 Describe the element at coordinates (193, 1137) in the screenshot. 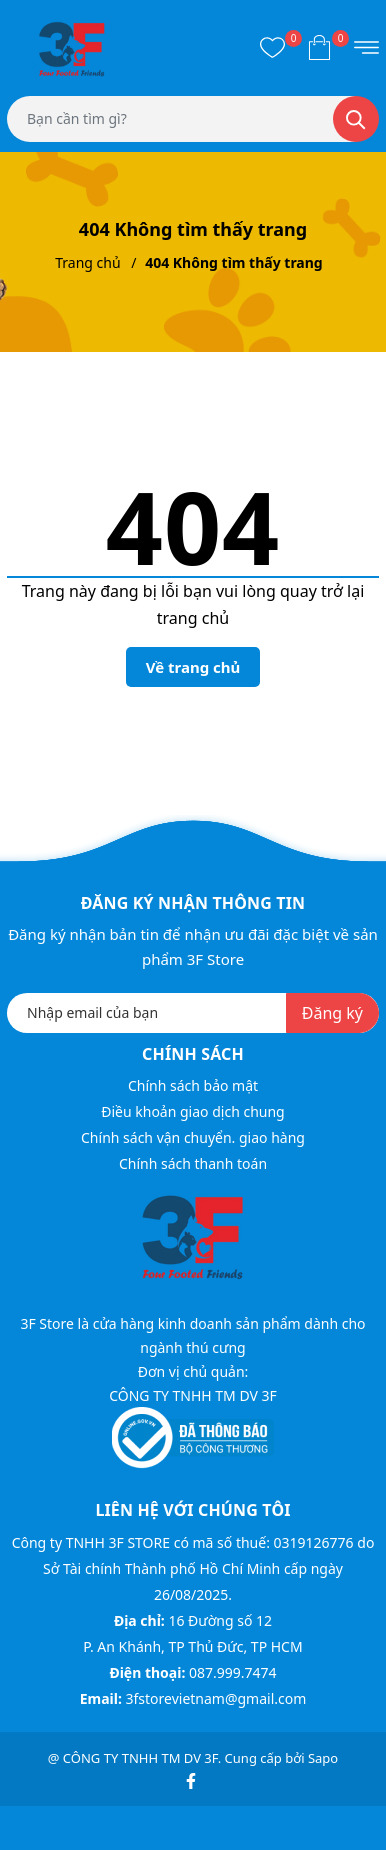

I see `Chính sách vận chuyển. giao hàng` at that location.